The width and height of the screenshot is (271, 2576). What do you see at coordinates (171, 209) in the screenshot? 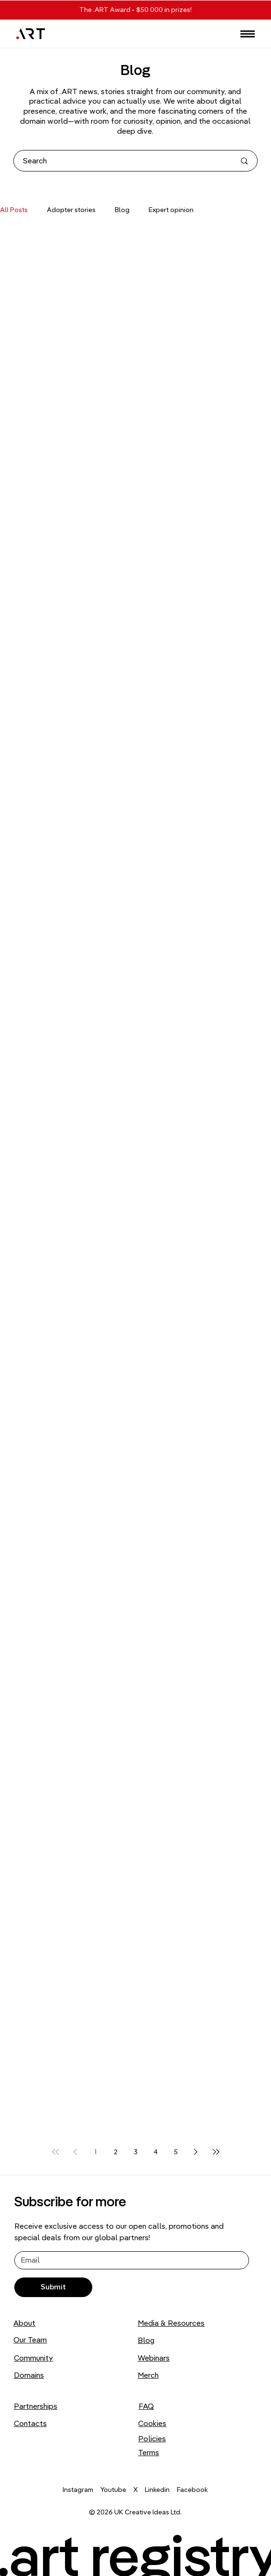
I see `Expert opinion` at bounding box center [171, 209].